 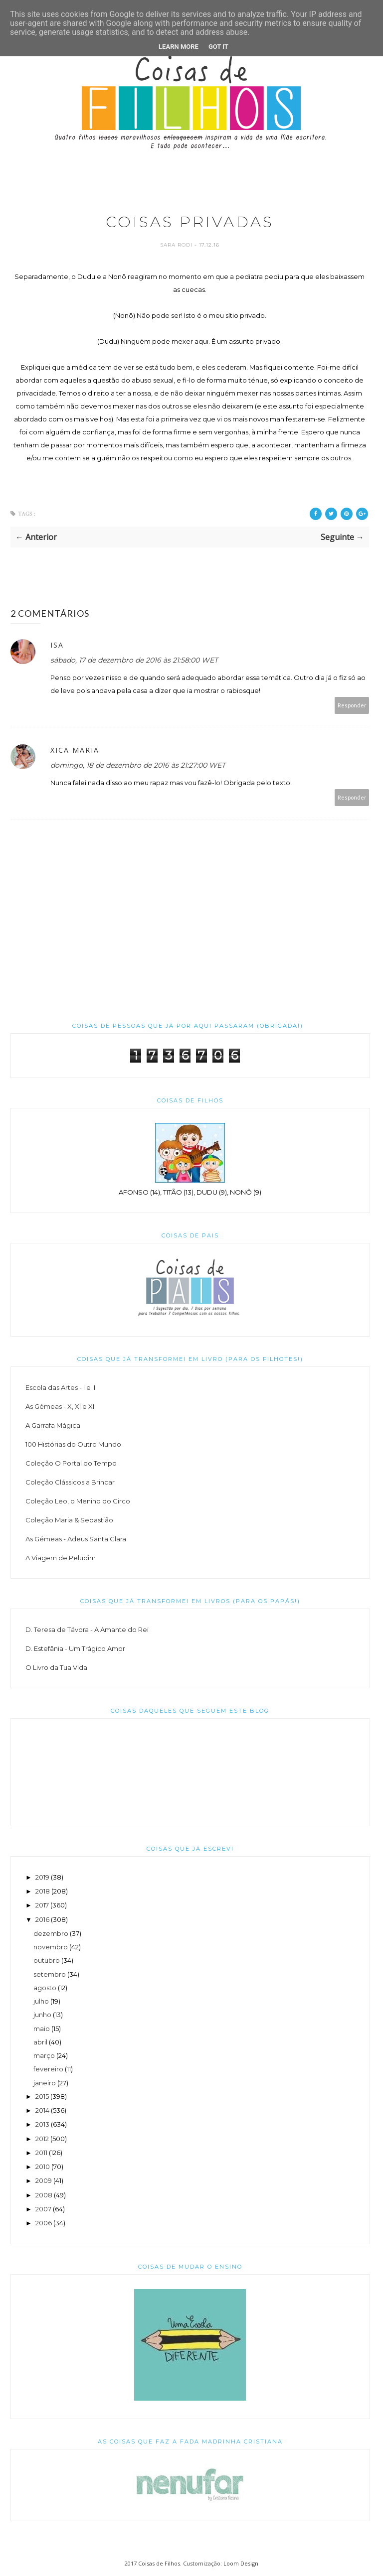 I want to click on abril, so click(x=40, y=2042).